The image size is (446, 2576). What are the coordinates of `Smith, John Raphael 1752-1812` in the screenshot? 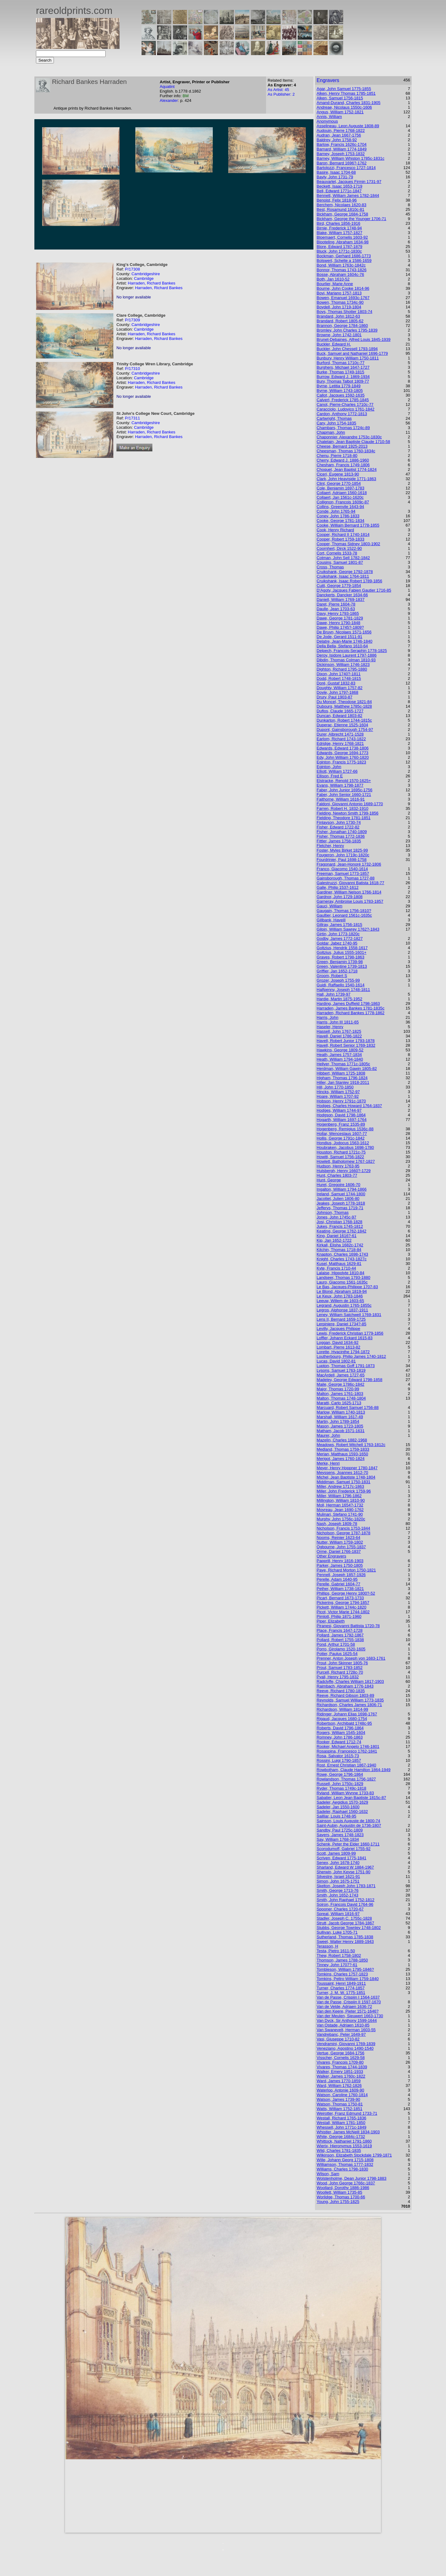 It's located at (345, 1899).